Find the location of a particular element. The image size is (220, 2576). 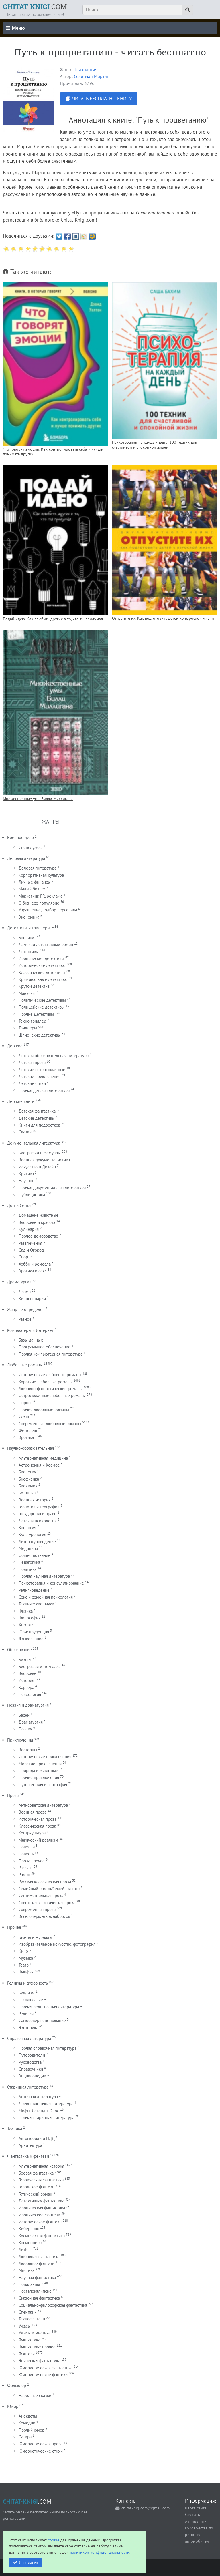

Фантастика и фентези is located at coordinates (28, 2156).